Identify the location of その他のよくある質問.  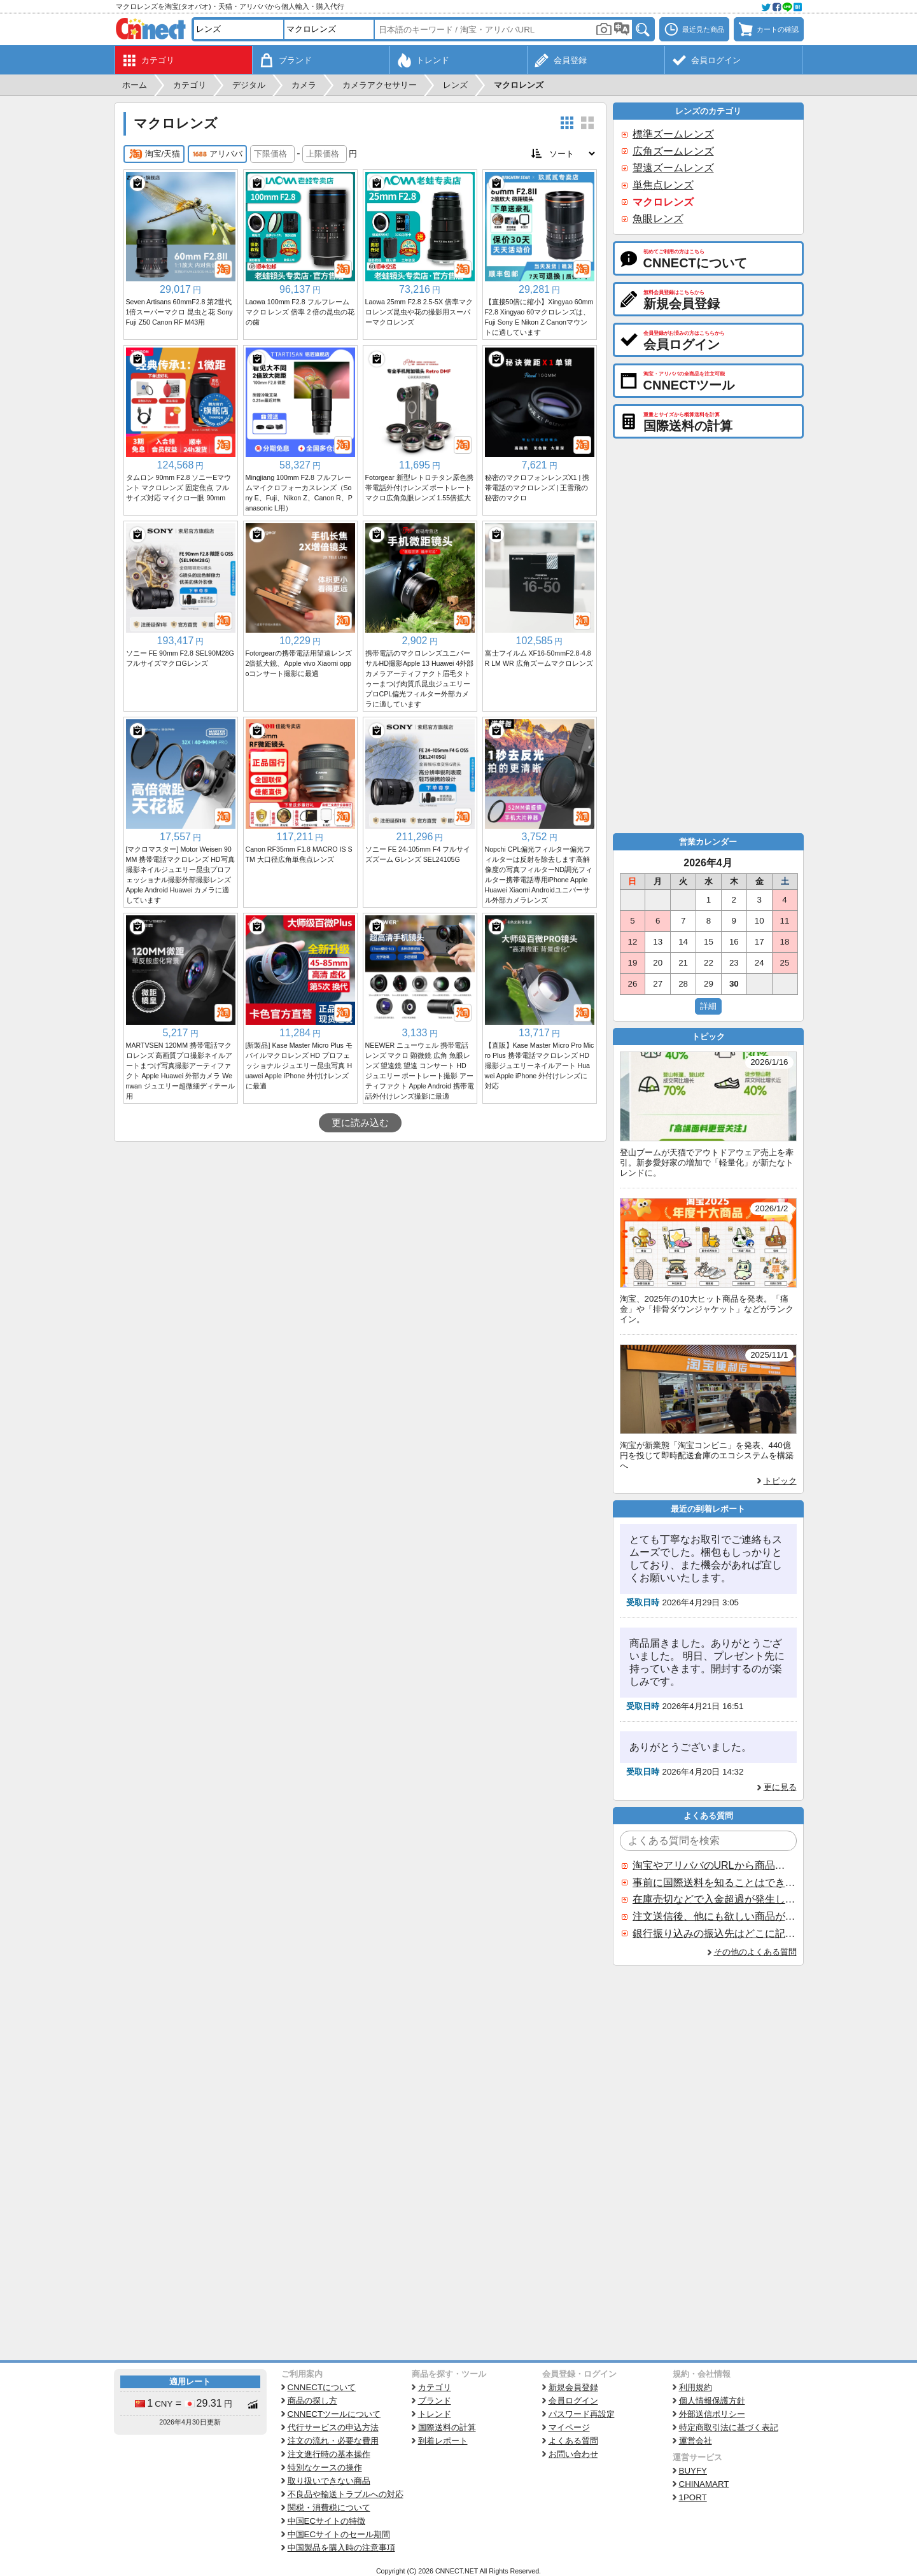
(755, 1952).